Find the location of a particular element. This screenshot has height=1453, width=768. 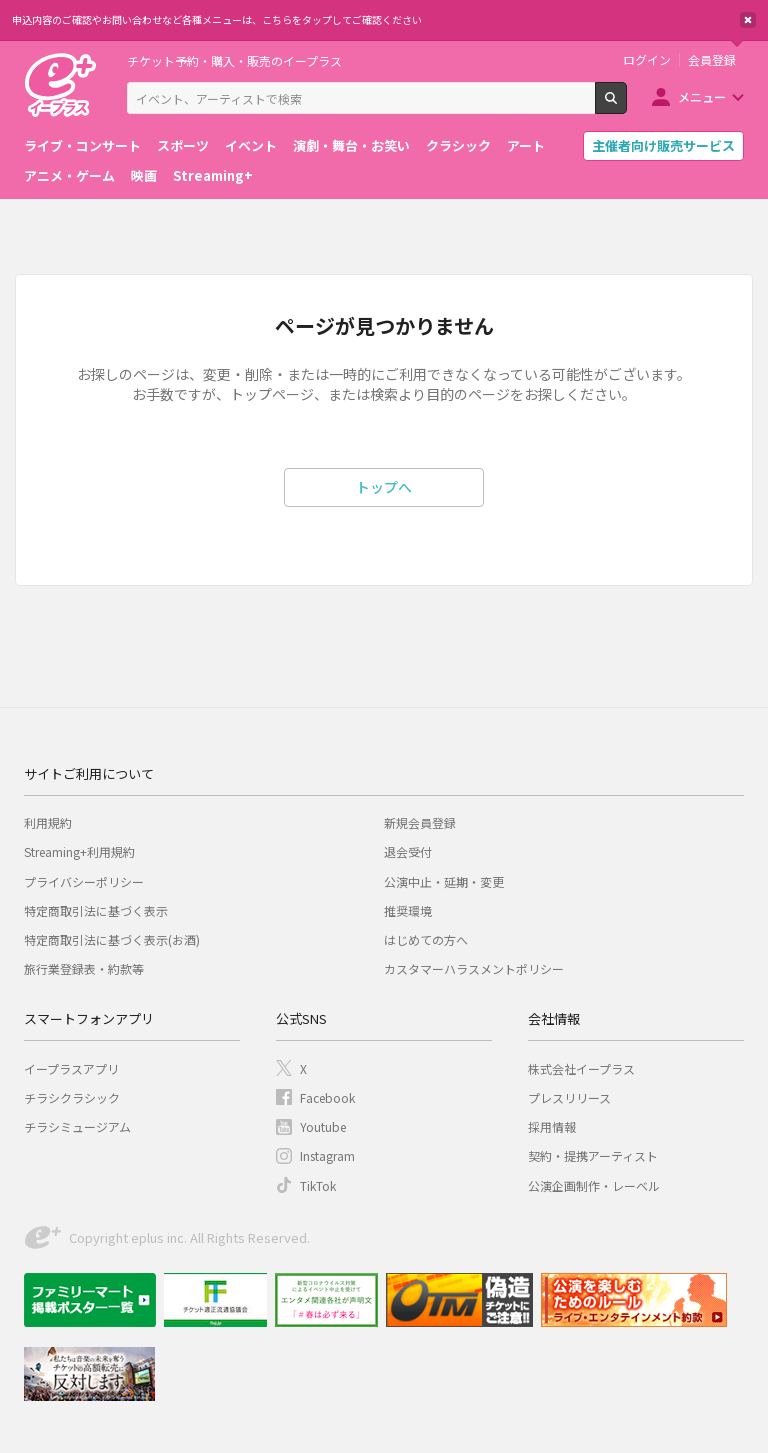

Streaming+ is located at coordinates (213, 175).